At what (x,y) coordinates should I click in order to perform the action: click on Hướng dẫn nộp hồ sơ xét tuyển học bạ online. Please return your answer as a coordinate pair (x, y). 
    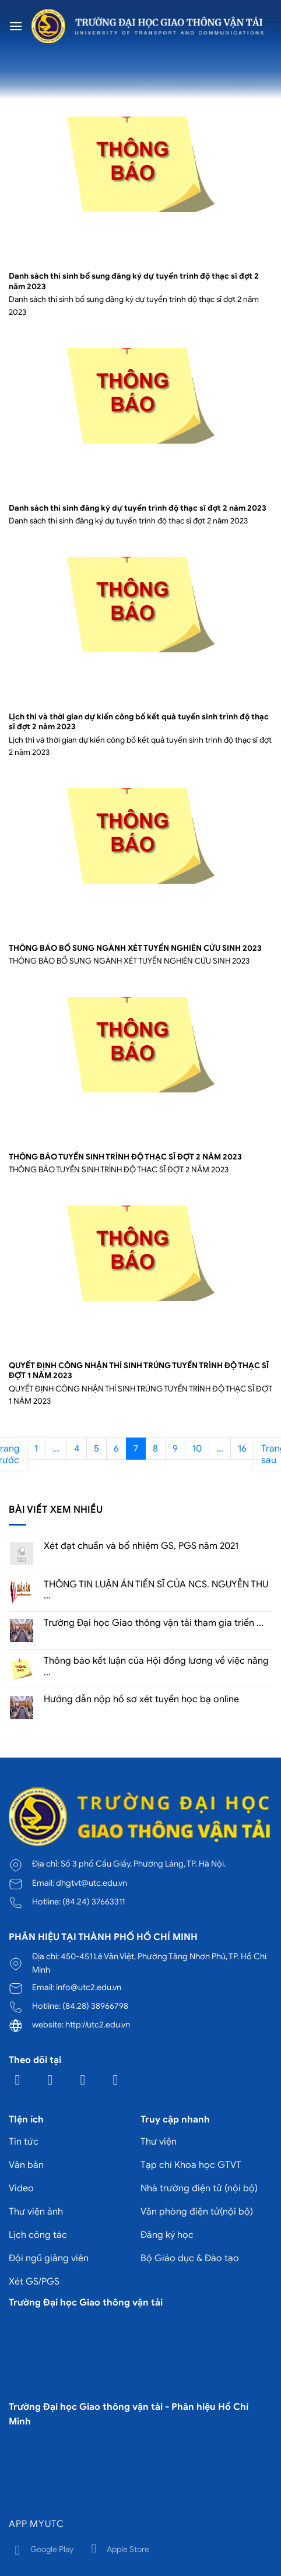
    Looking at the image, I should click on (141, 1699).